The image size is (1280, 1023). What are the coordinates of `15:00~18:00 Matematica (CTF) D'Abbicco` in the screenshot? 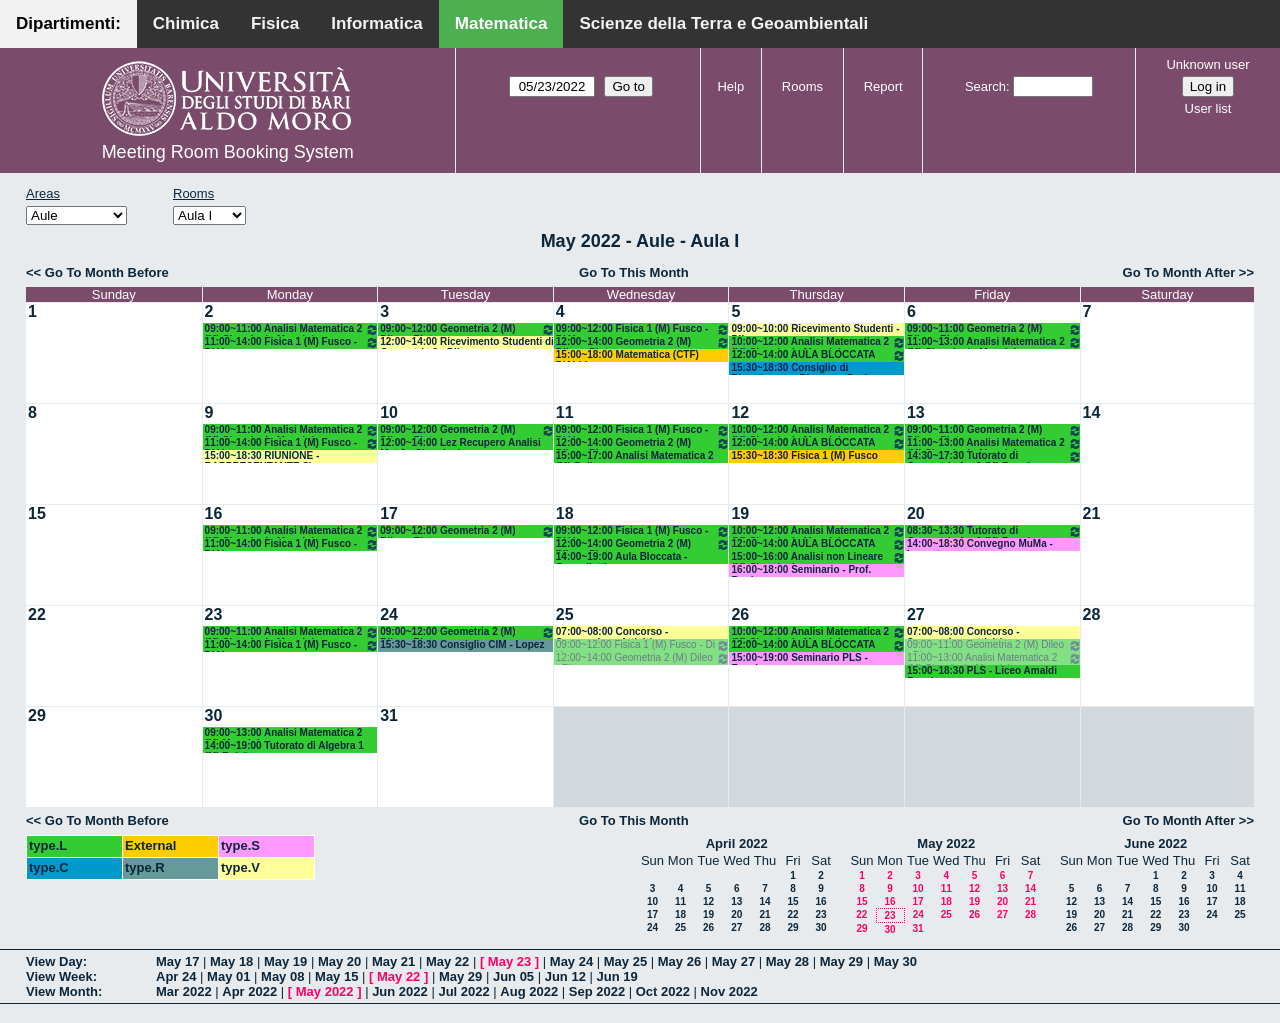 It's located at (627, 355).